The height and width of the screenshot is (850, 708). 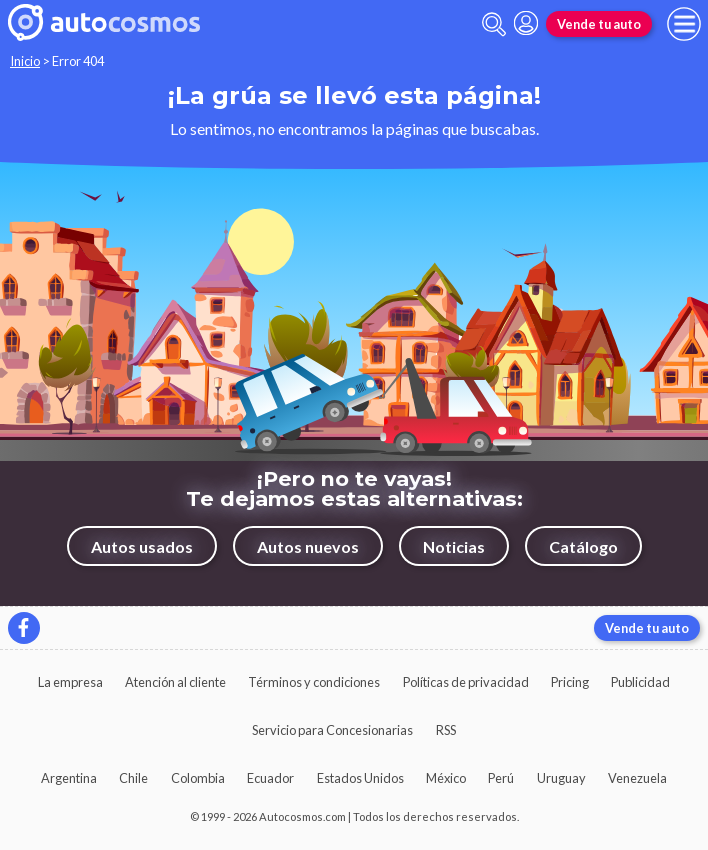 What do you see at coordinates (142, 546) in the screenshot?
I see `Autos usados` at bounding box center [142, 546].